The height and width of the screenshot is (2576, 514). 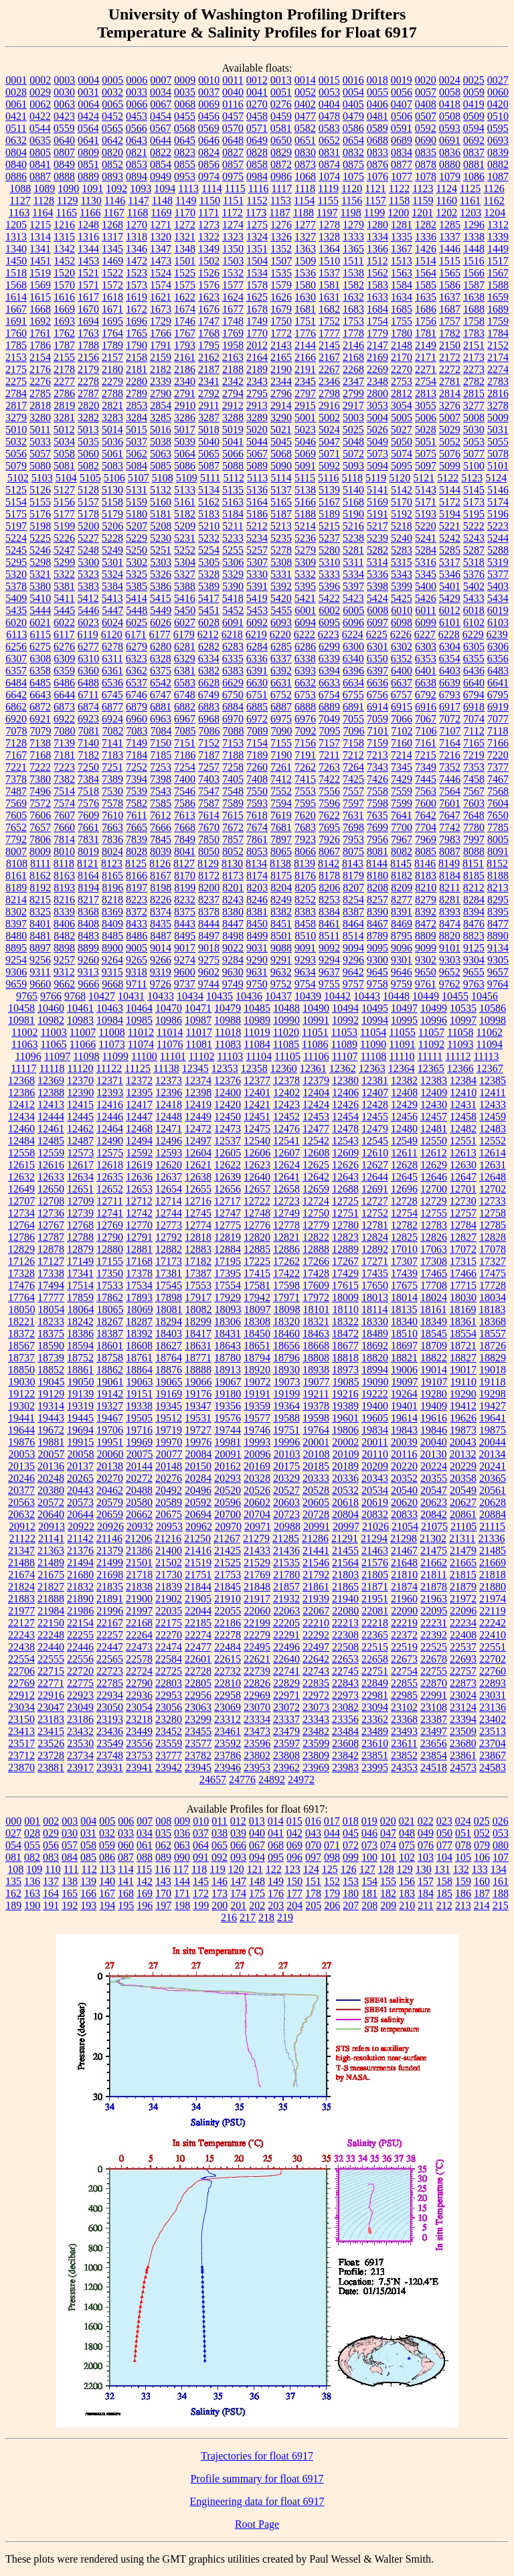 What do you see at coordinates (184, 586) in the screenshot?
I see `5388` at bounding box center [184, 586].